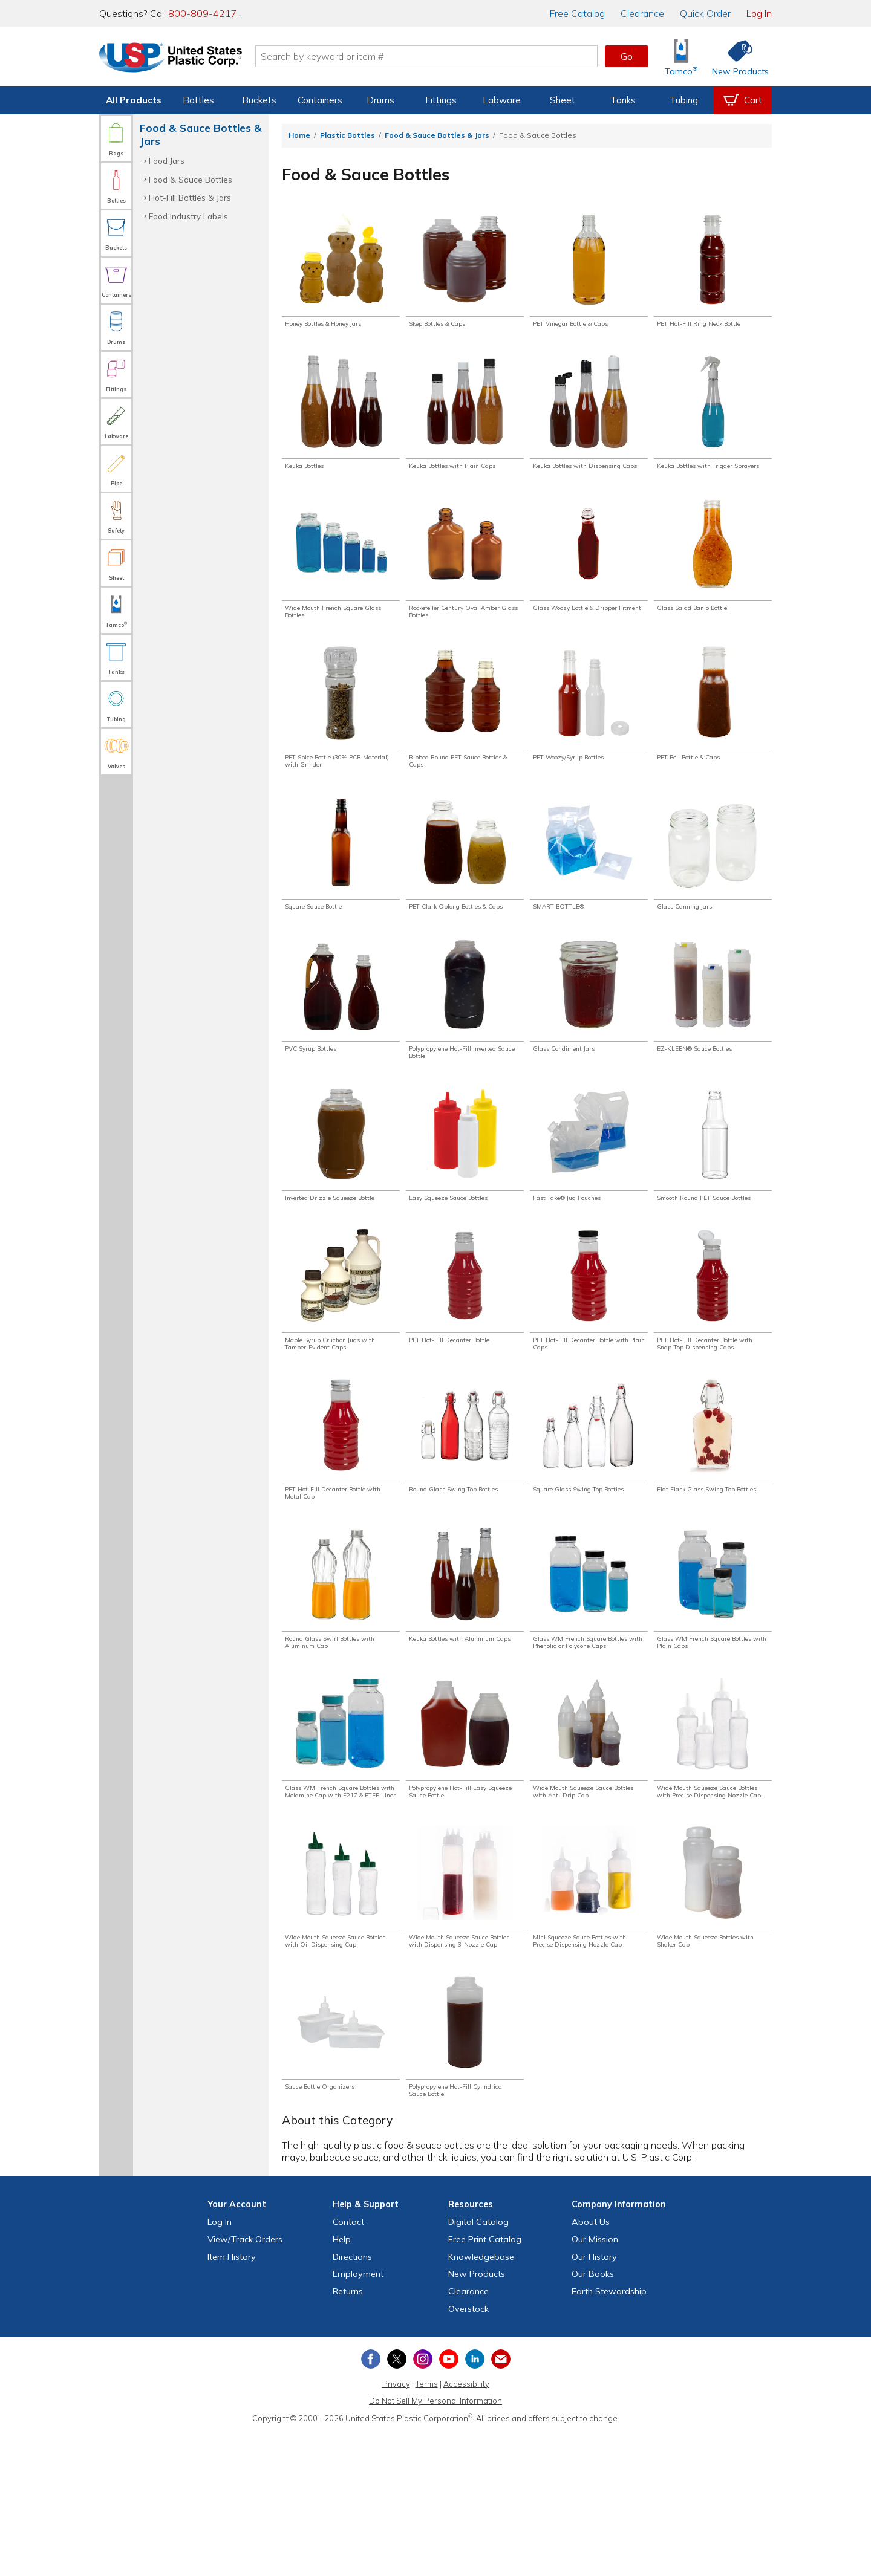 The width and height of the screenshot is (871, 2576). Describe the element at coordinates (501, 2502) in the screenshot. I see `[Update Your Email Preferences]` at that location.